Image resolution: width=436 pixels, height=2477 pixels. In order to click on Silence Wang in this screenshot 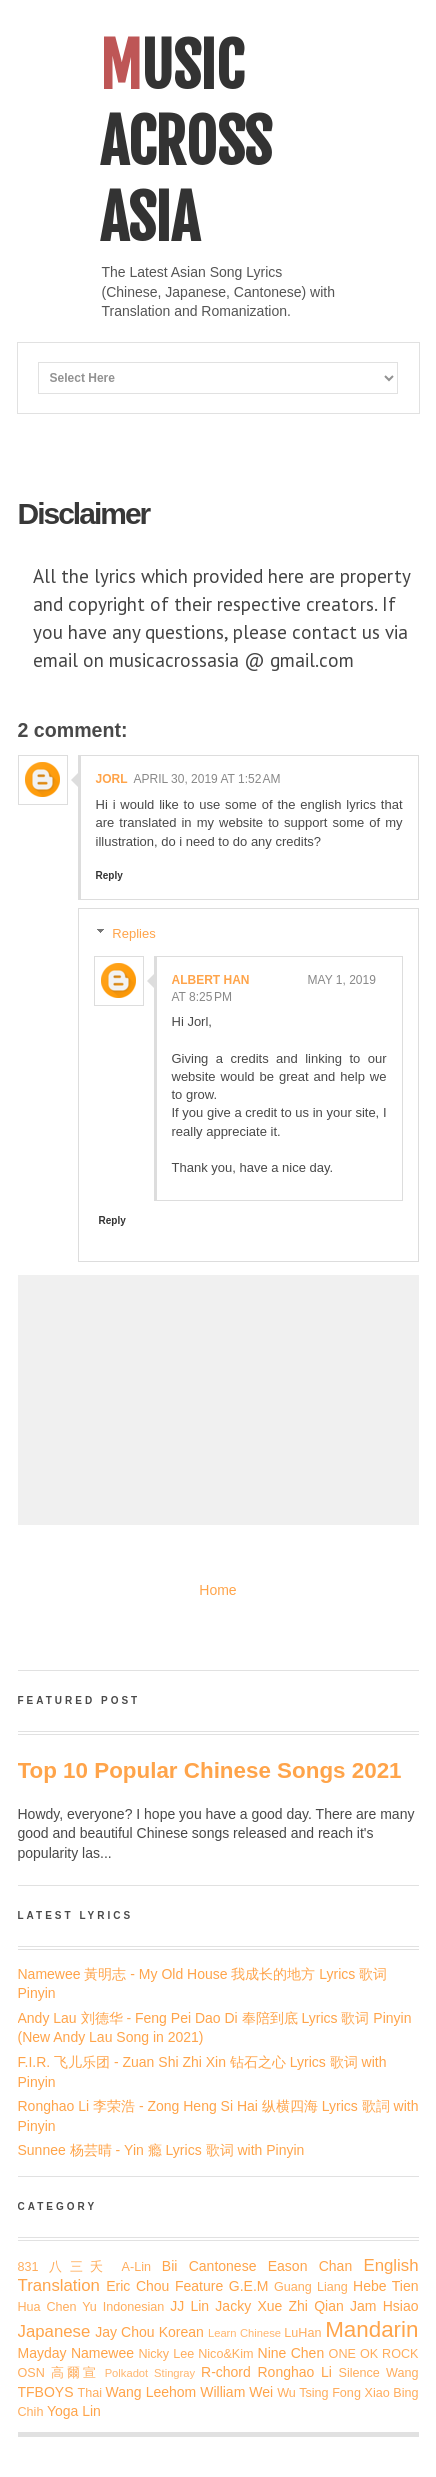, I will do `click(379, 2373)`.